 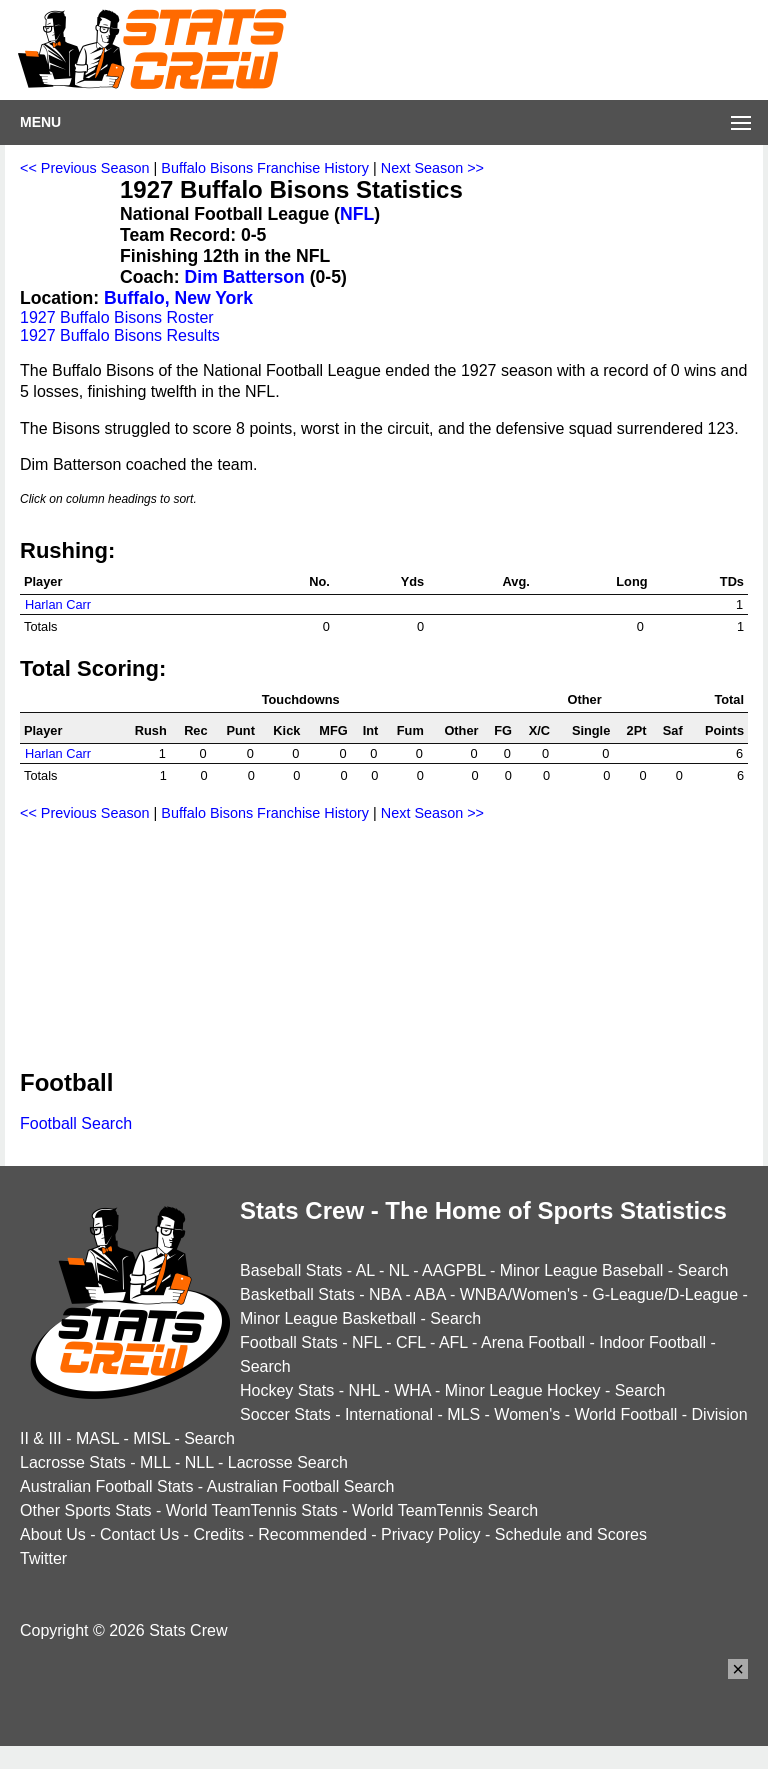 I want to click on NHL, so click(x=363, y=1390).